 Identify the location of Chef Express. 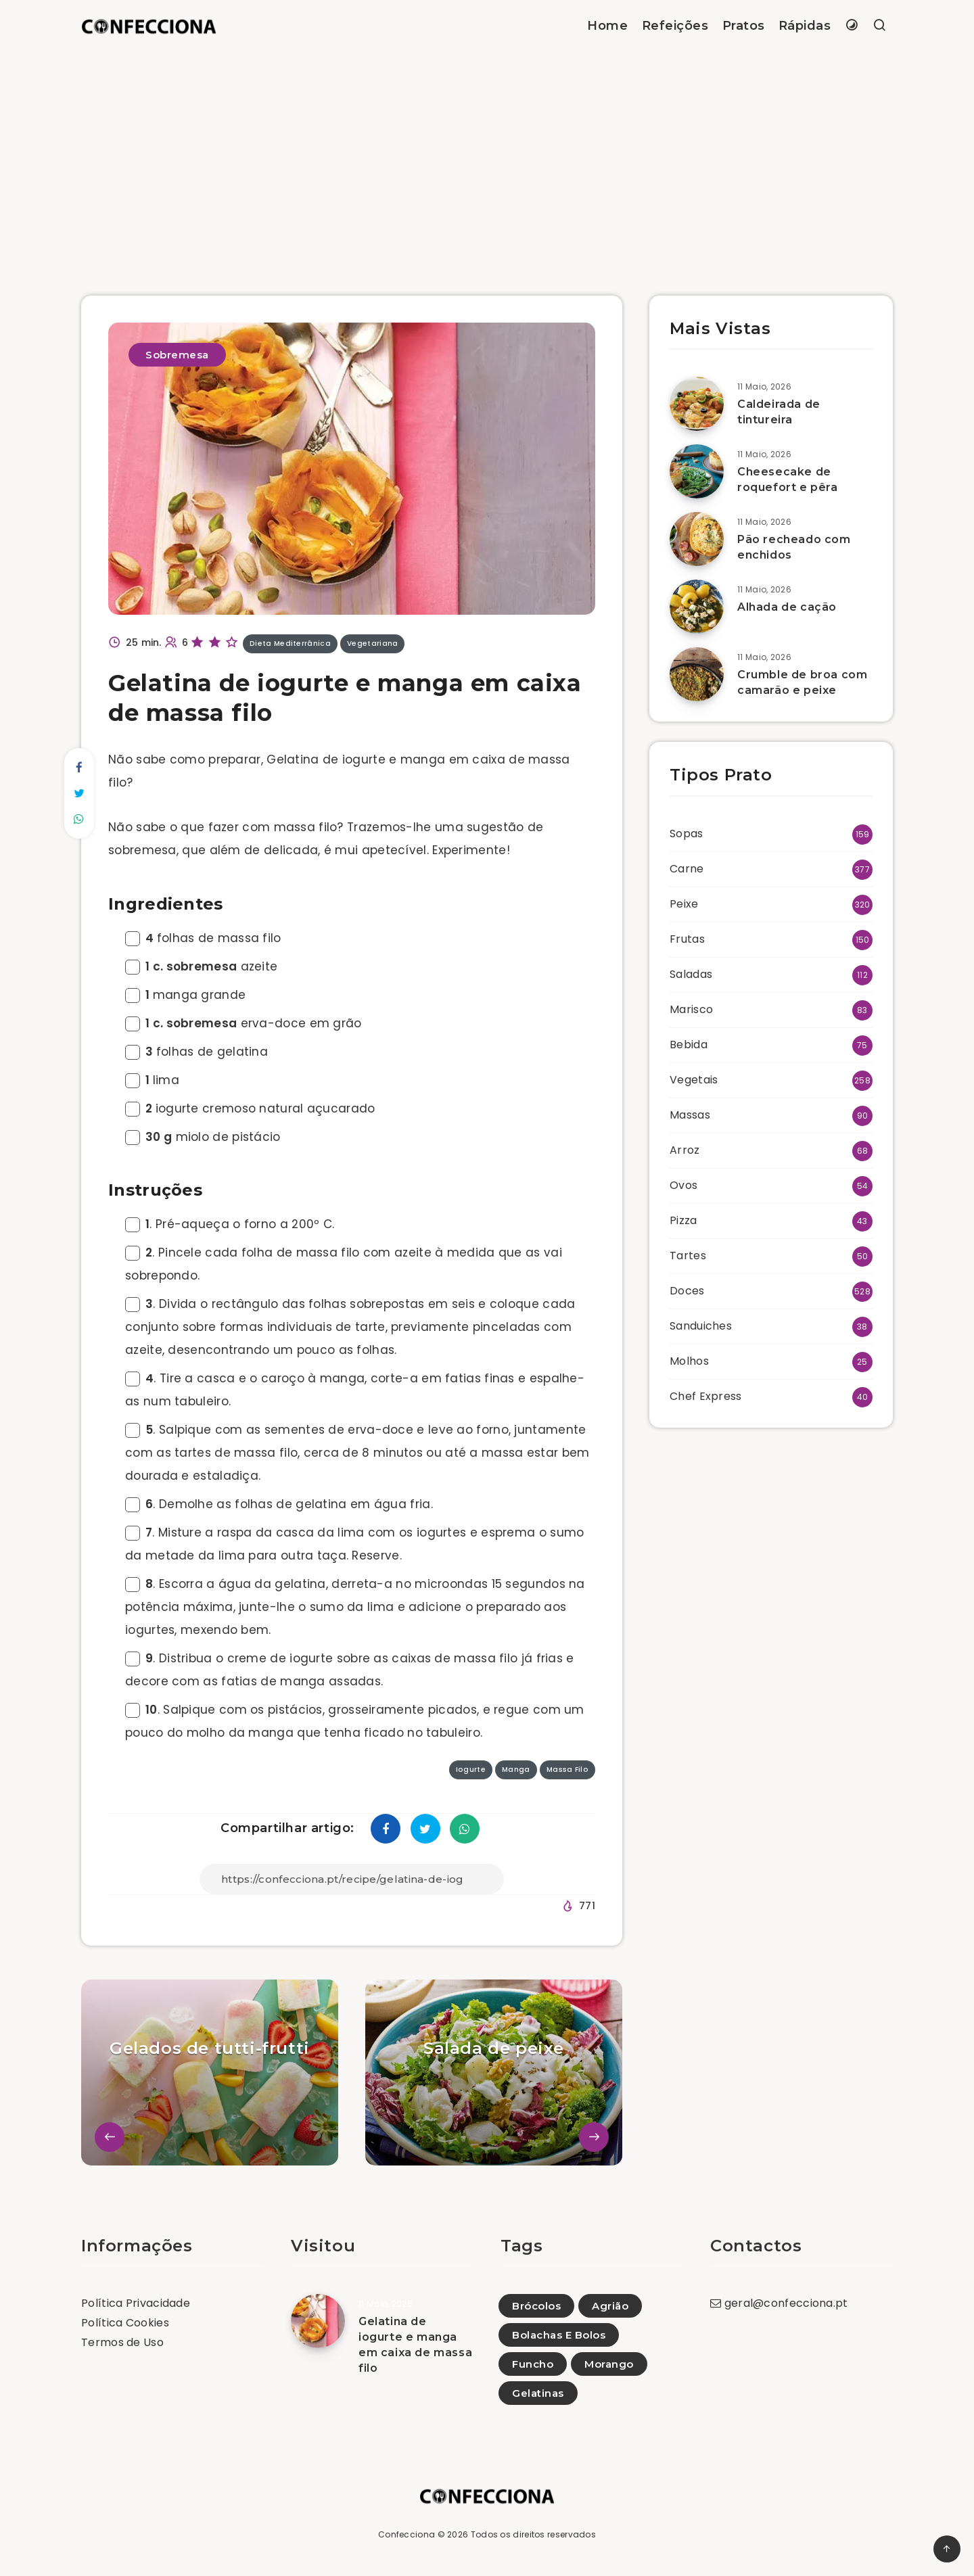
(706, 1396).